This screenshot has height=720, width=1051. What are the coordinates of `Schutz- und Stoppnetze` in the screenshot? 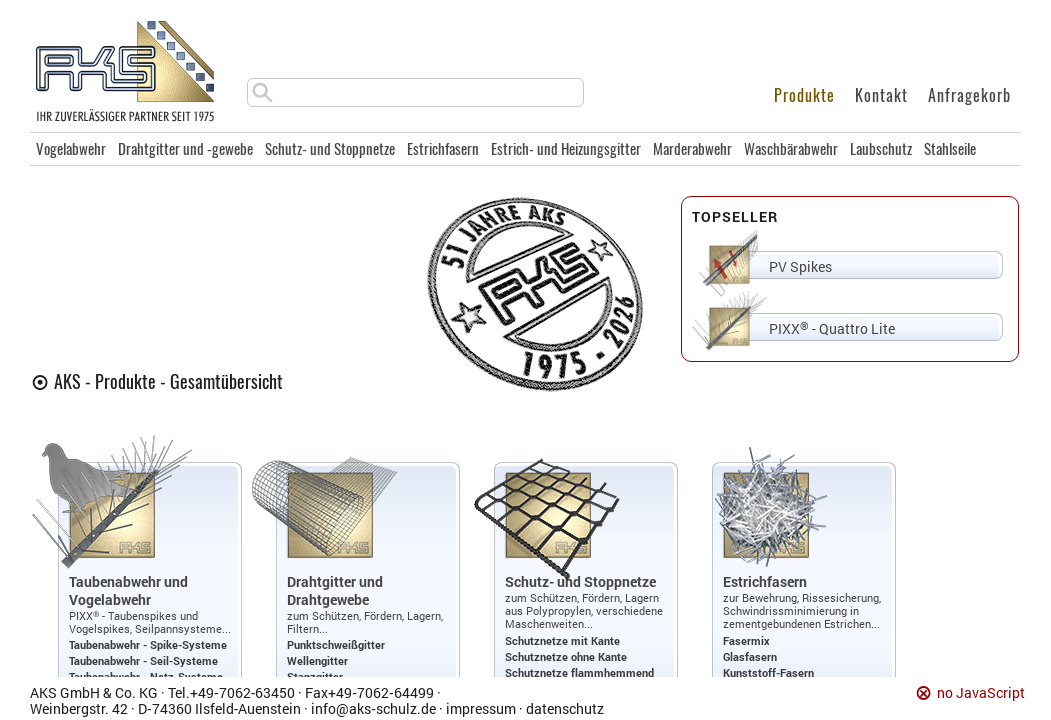 It's located at (330, 149).